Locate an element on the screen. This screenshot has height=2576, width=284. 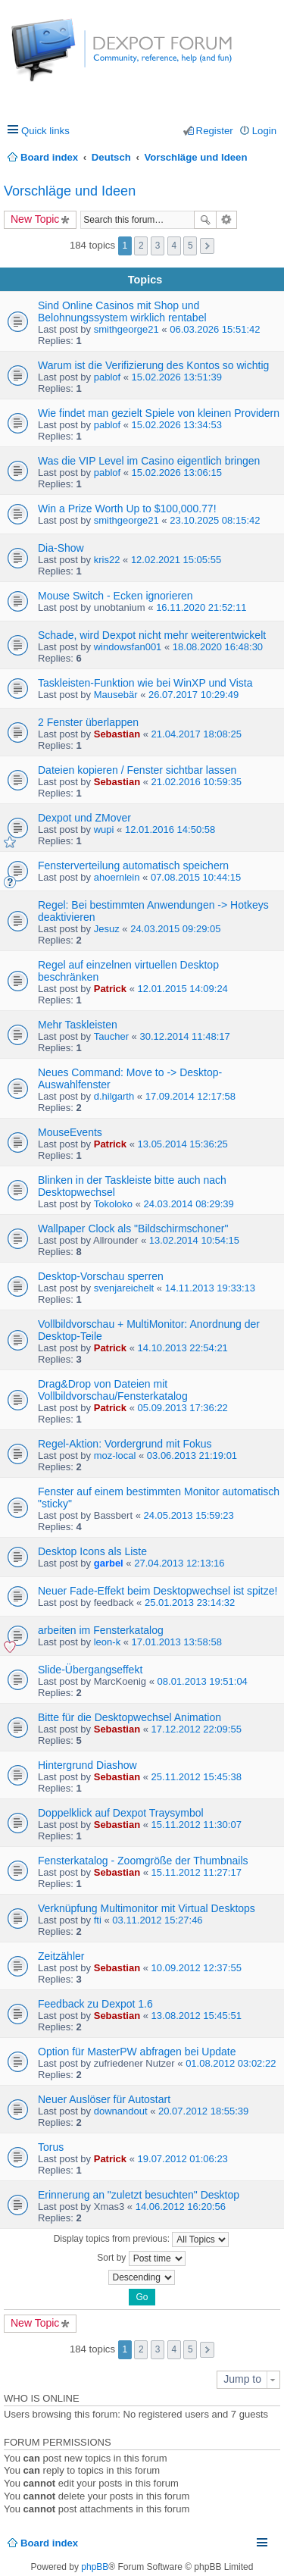
17.12.2012 22:09:55 is located at coordinates (196, 1729).